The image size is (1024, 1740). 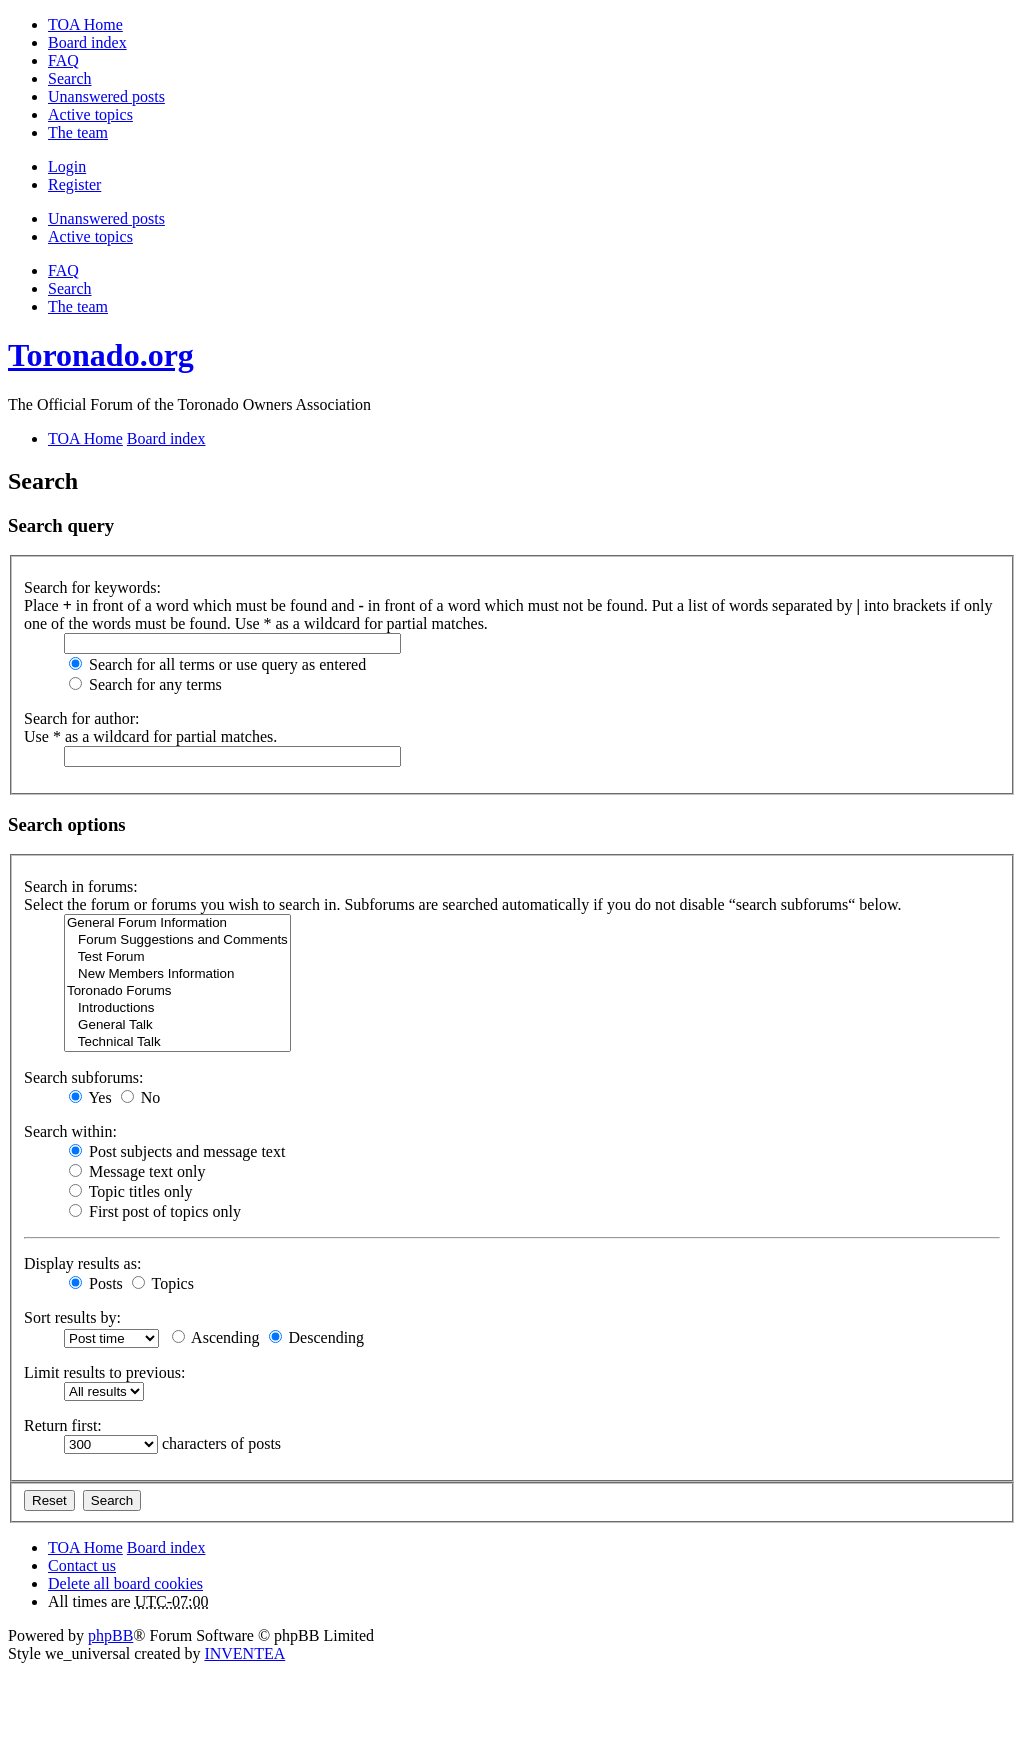 What do you see at coordinates (177, 991) in the screenshot?
I see `Toronado Forums` at bounding box center [177, 991].